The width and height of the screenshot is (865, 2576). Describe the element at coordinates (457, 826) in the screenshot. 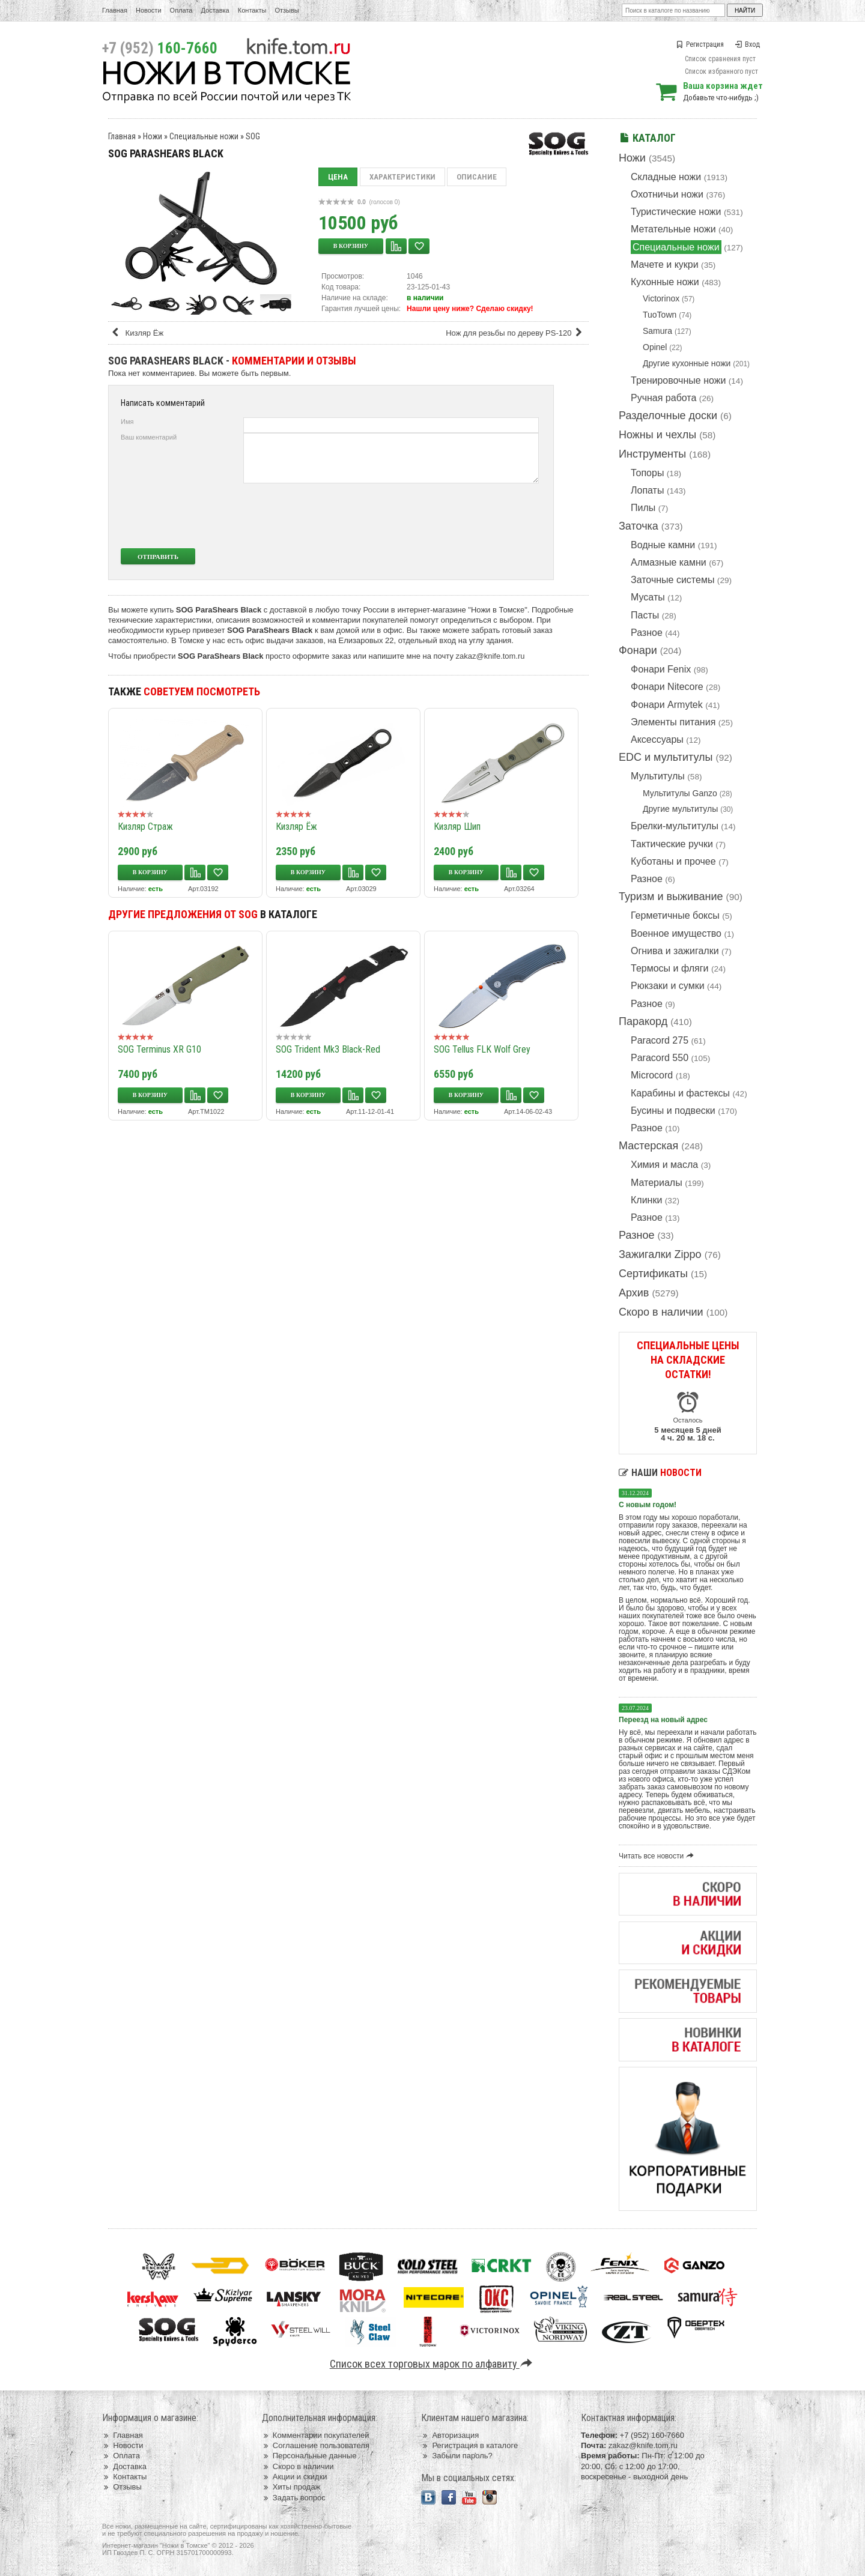

I see `Кизляр Шип` at that location.